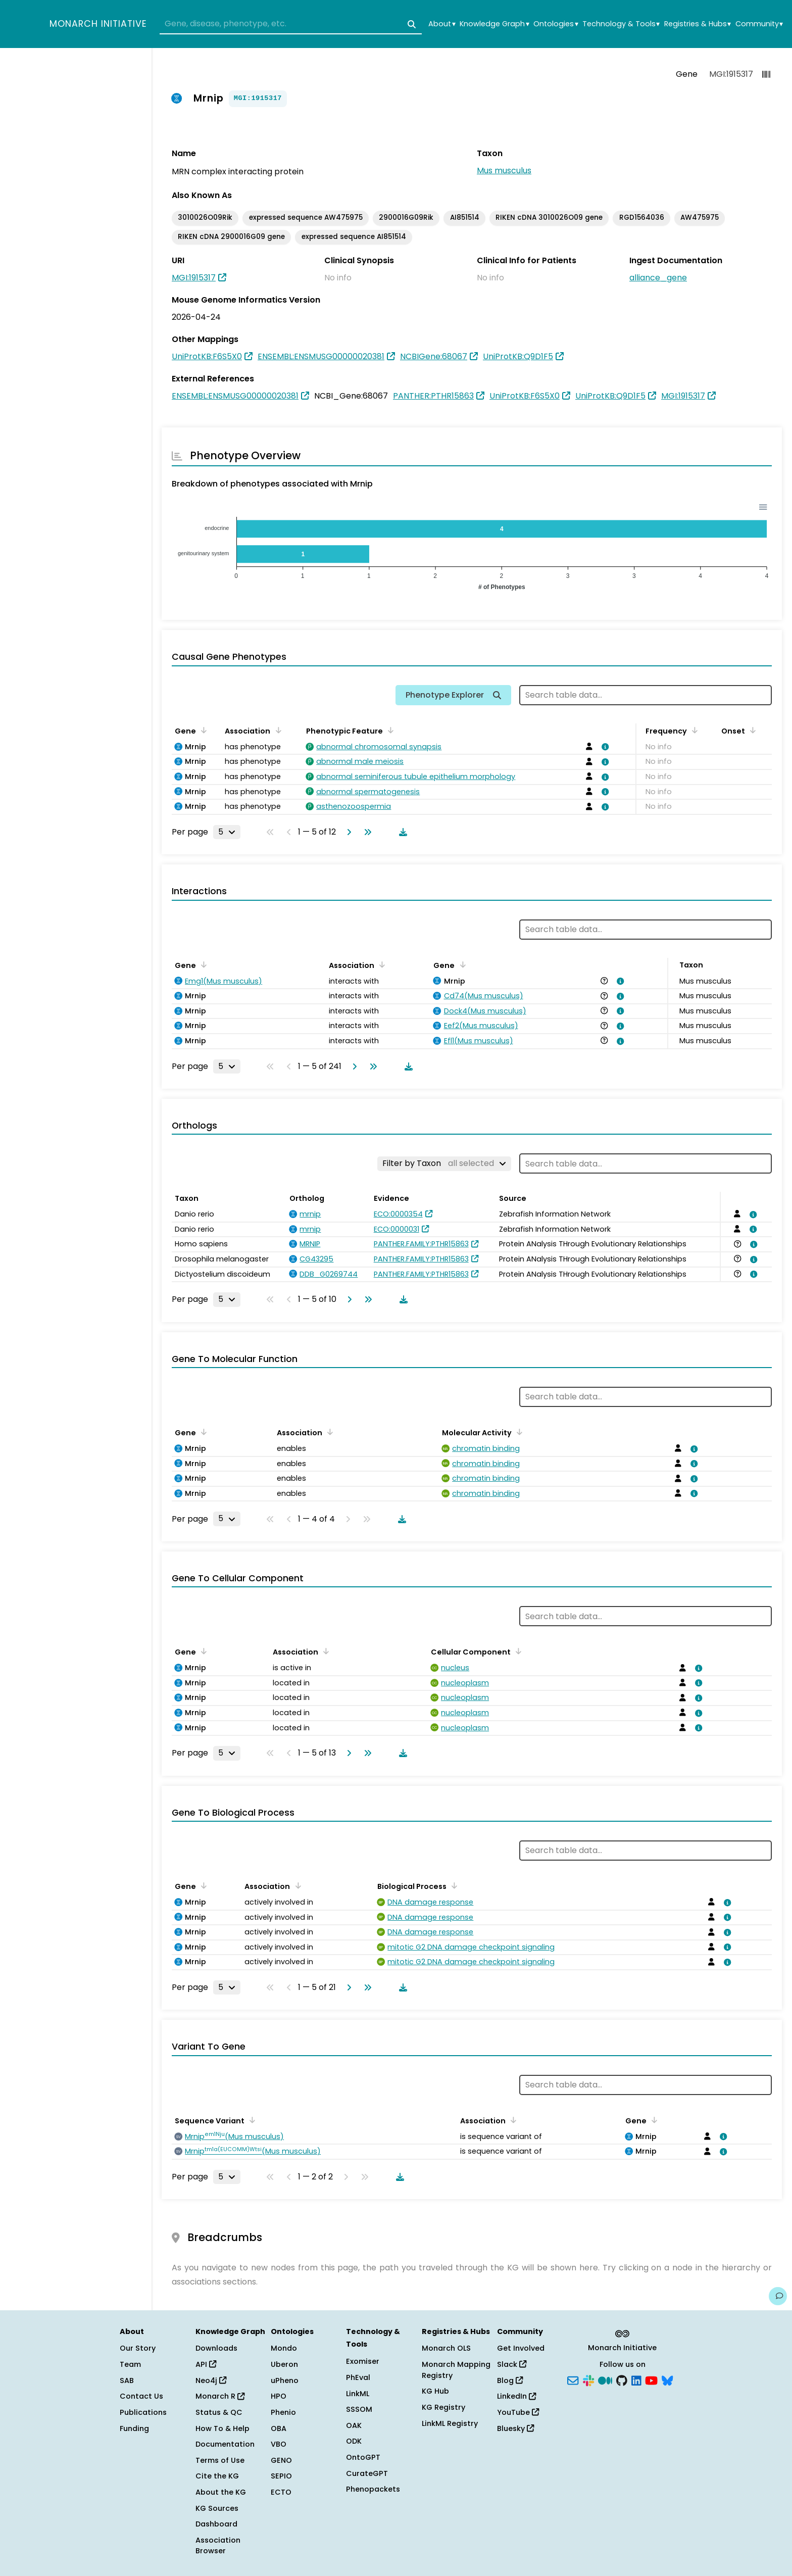 Image resolution: width=792 pixels, height=2576 pixels. I want to click on ODK, so click(354, 2441).